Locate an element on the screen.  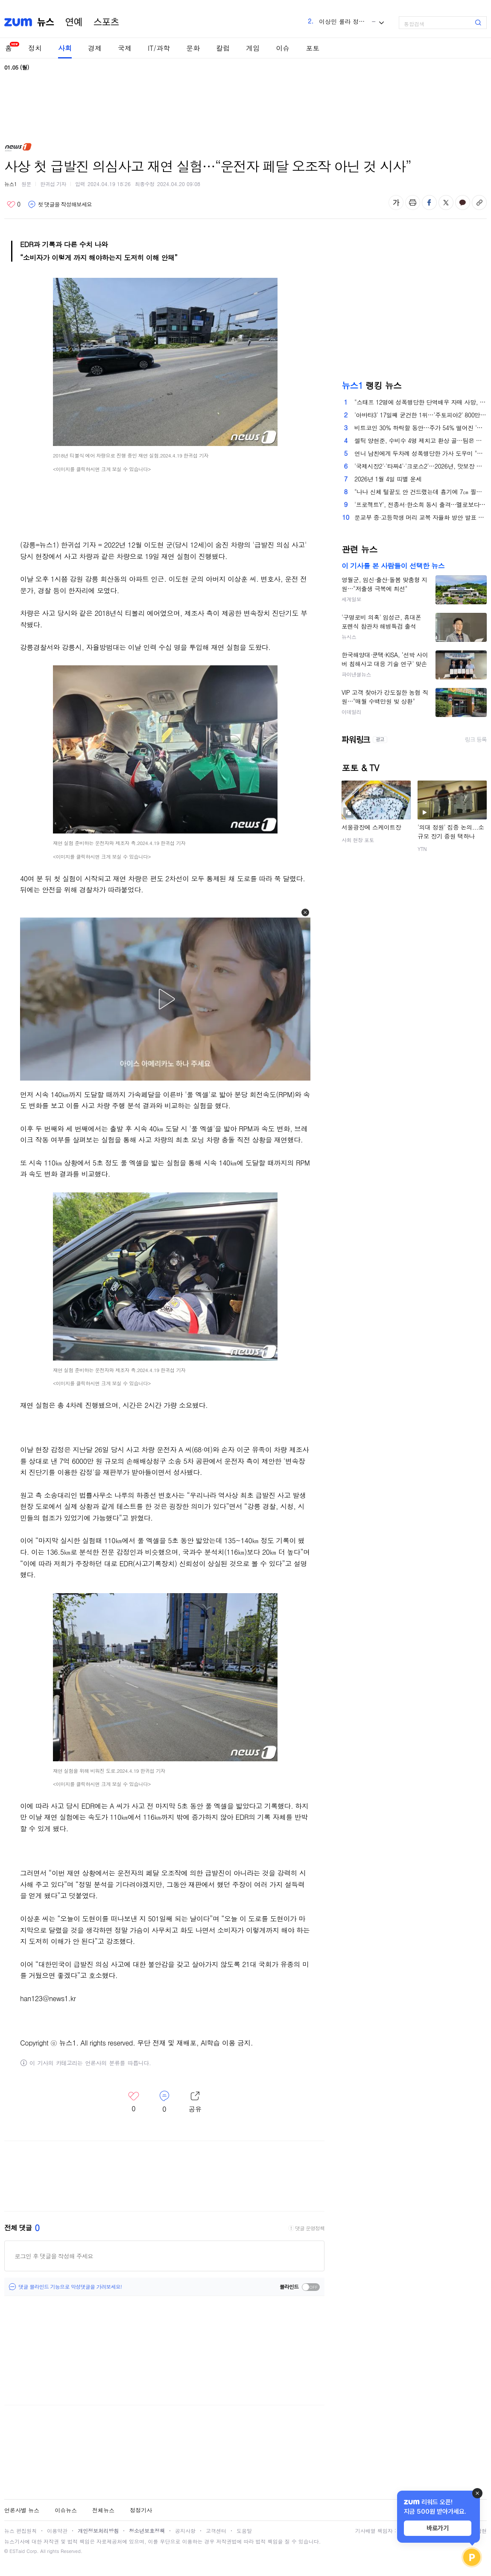
좋아요 is located at coordinates (13, 204).